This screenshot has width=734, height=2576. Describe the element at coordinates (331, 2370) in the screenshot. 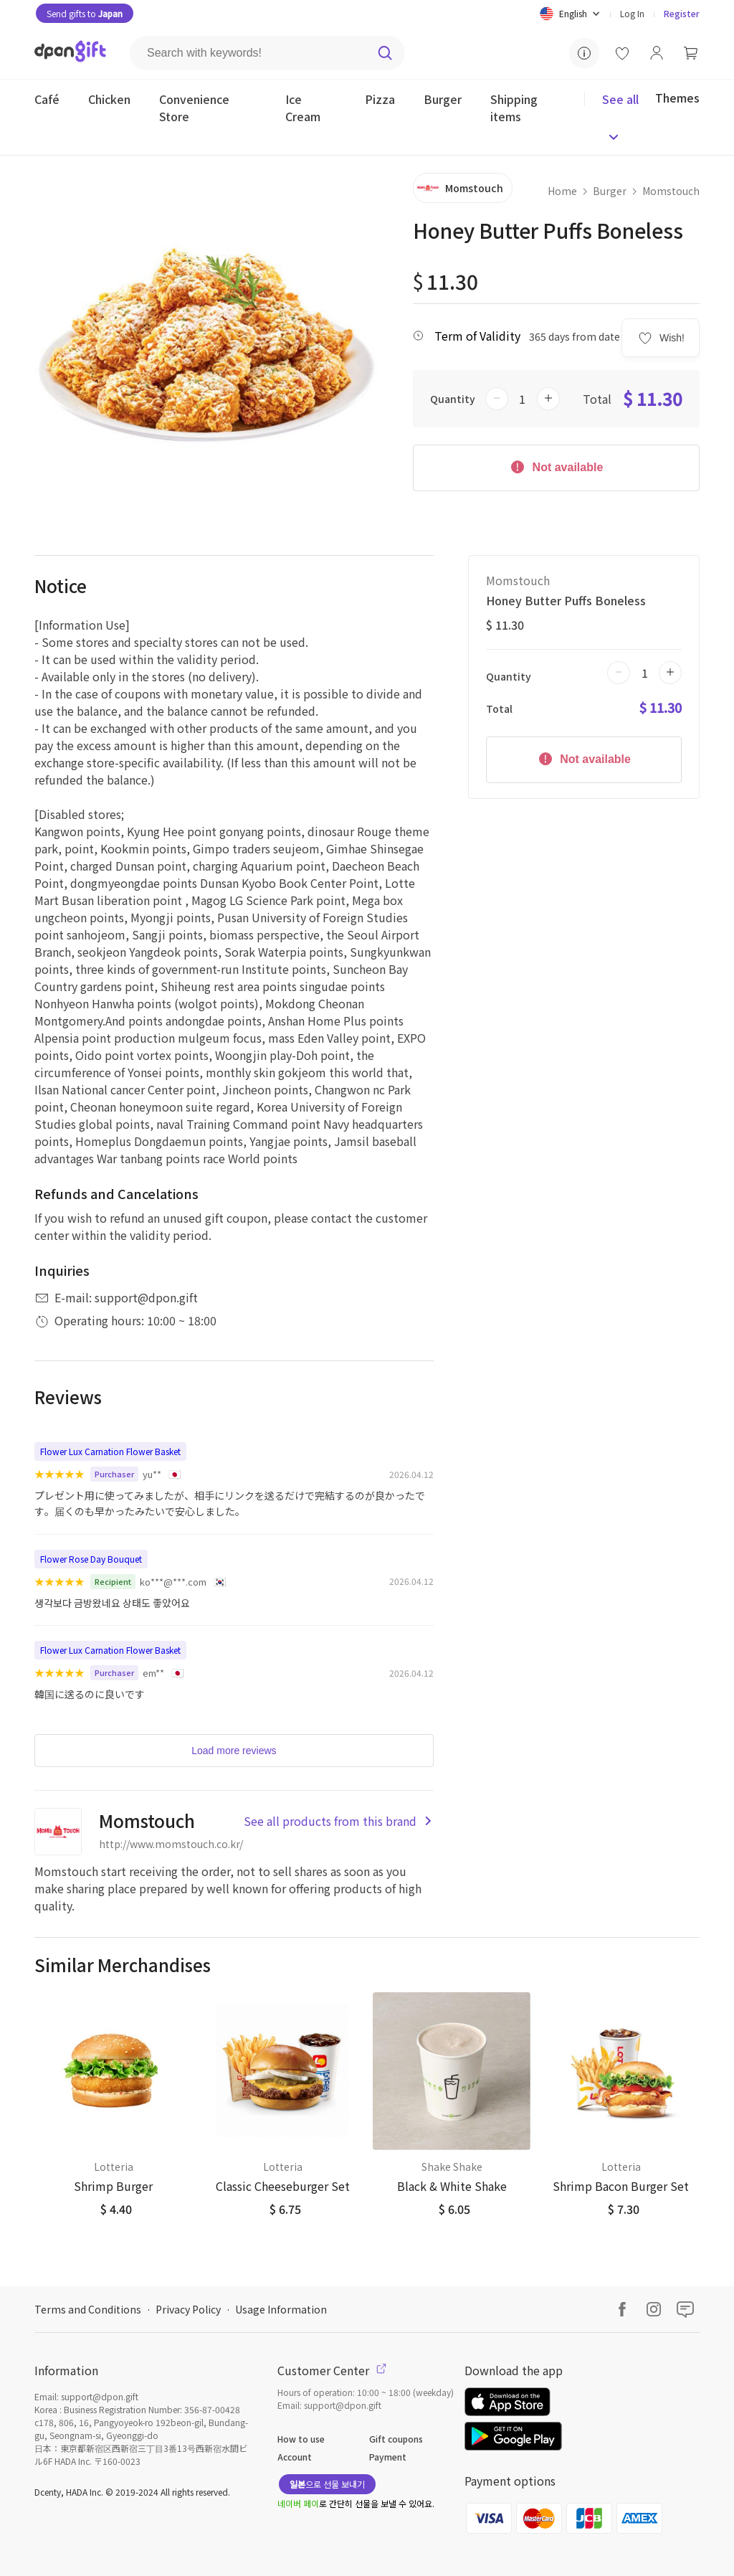

I see `Customer Center` at that location.